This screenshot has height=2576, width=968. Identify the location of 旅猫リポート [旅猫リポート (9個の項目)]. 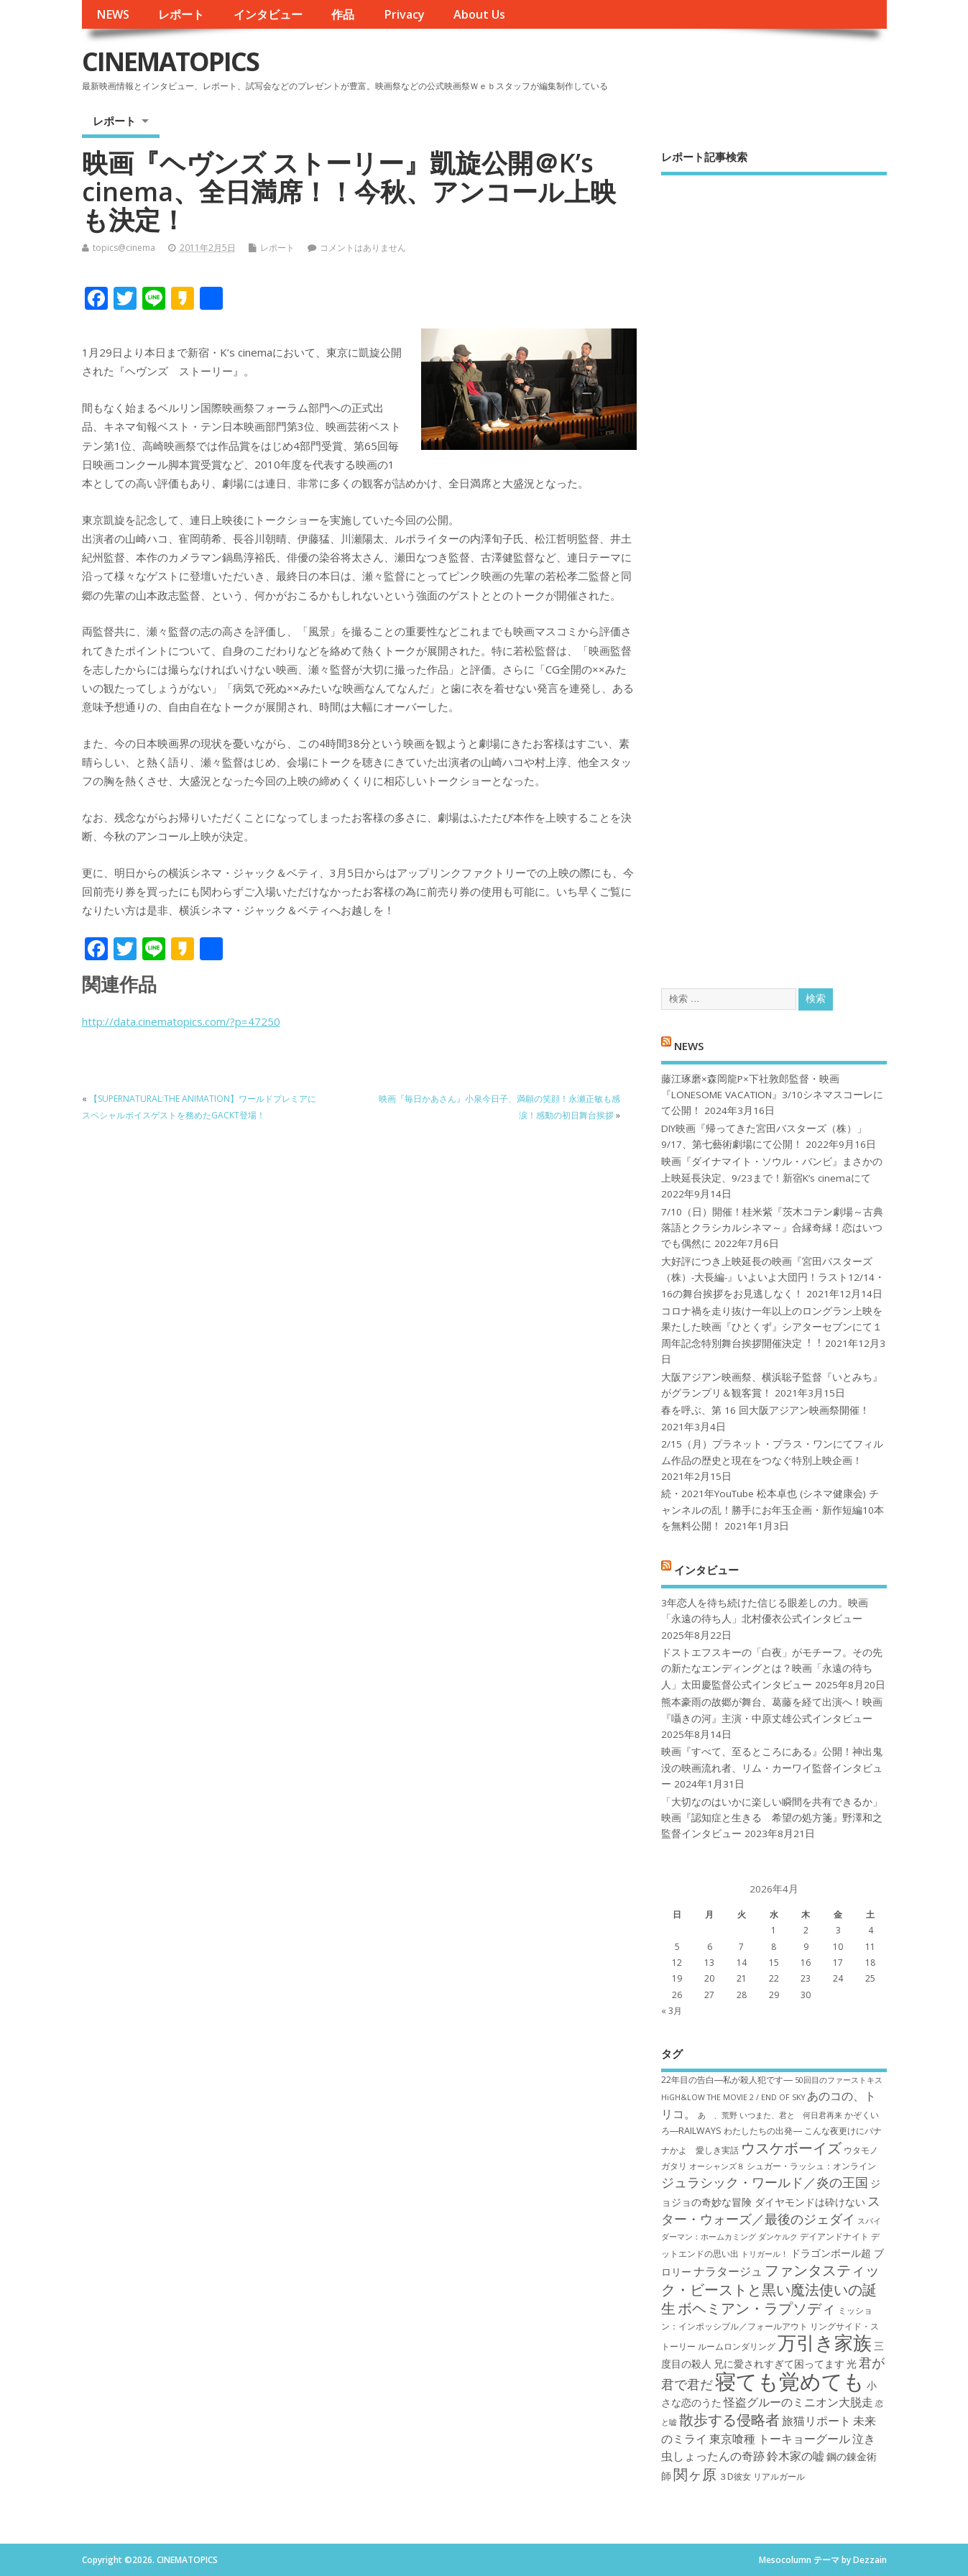
(816, 2421).